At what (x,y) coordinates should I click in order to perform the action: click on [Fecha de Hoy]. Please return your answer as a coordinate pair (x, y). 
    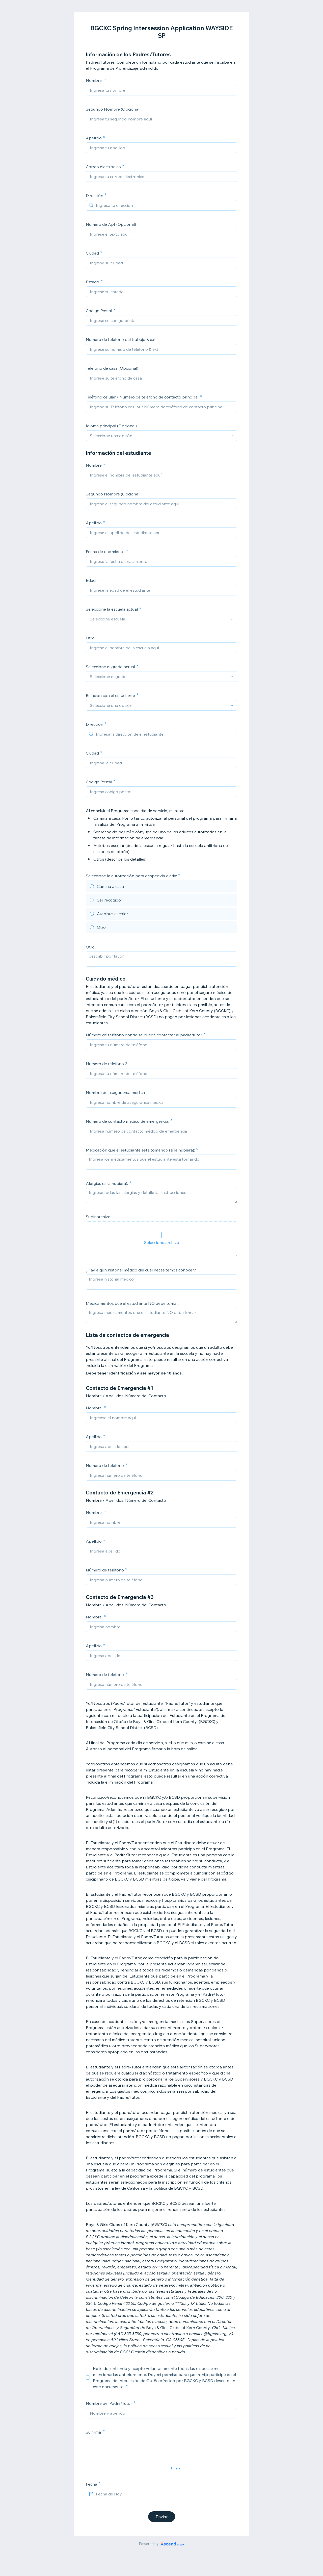
    Looking at the image, I should click on (164, 2494).